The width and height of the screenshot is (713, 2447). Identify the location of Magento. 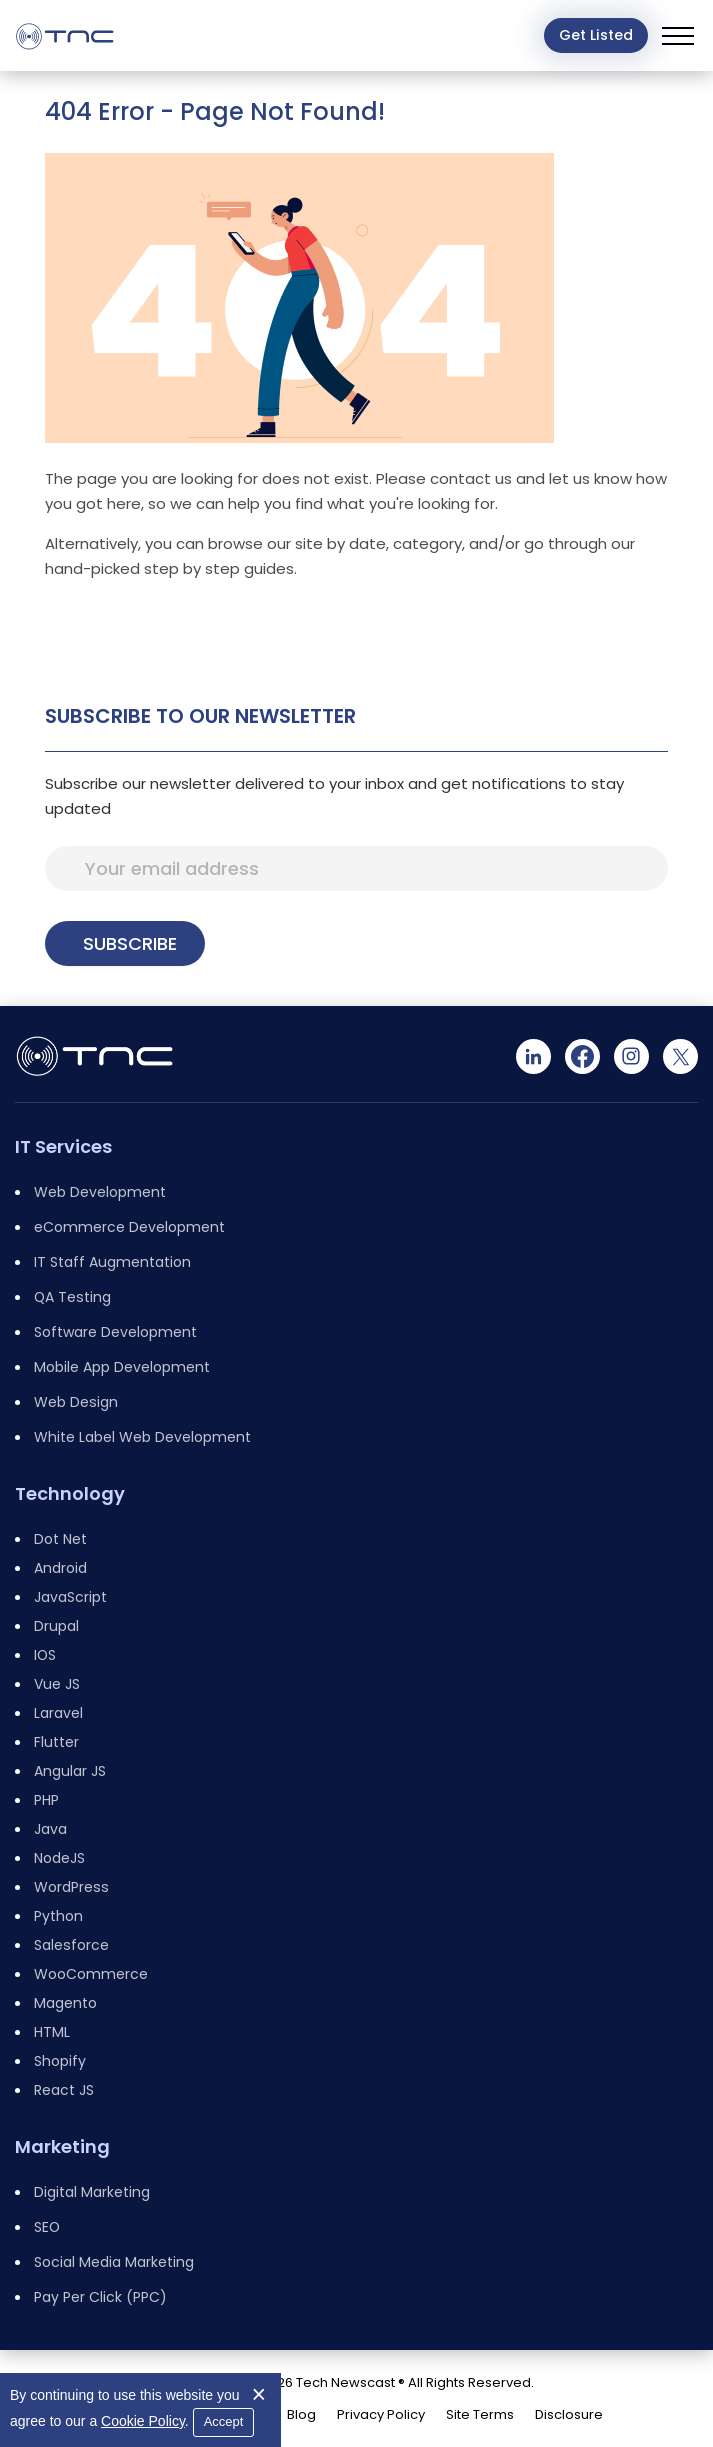
(65, 2003).